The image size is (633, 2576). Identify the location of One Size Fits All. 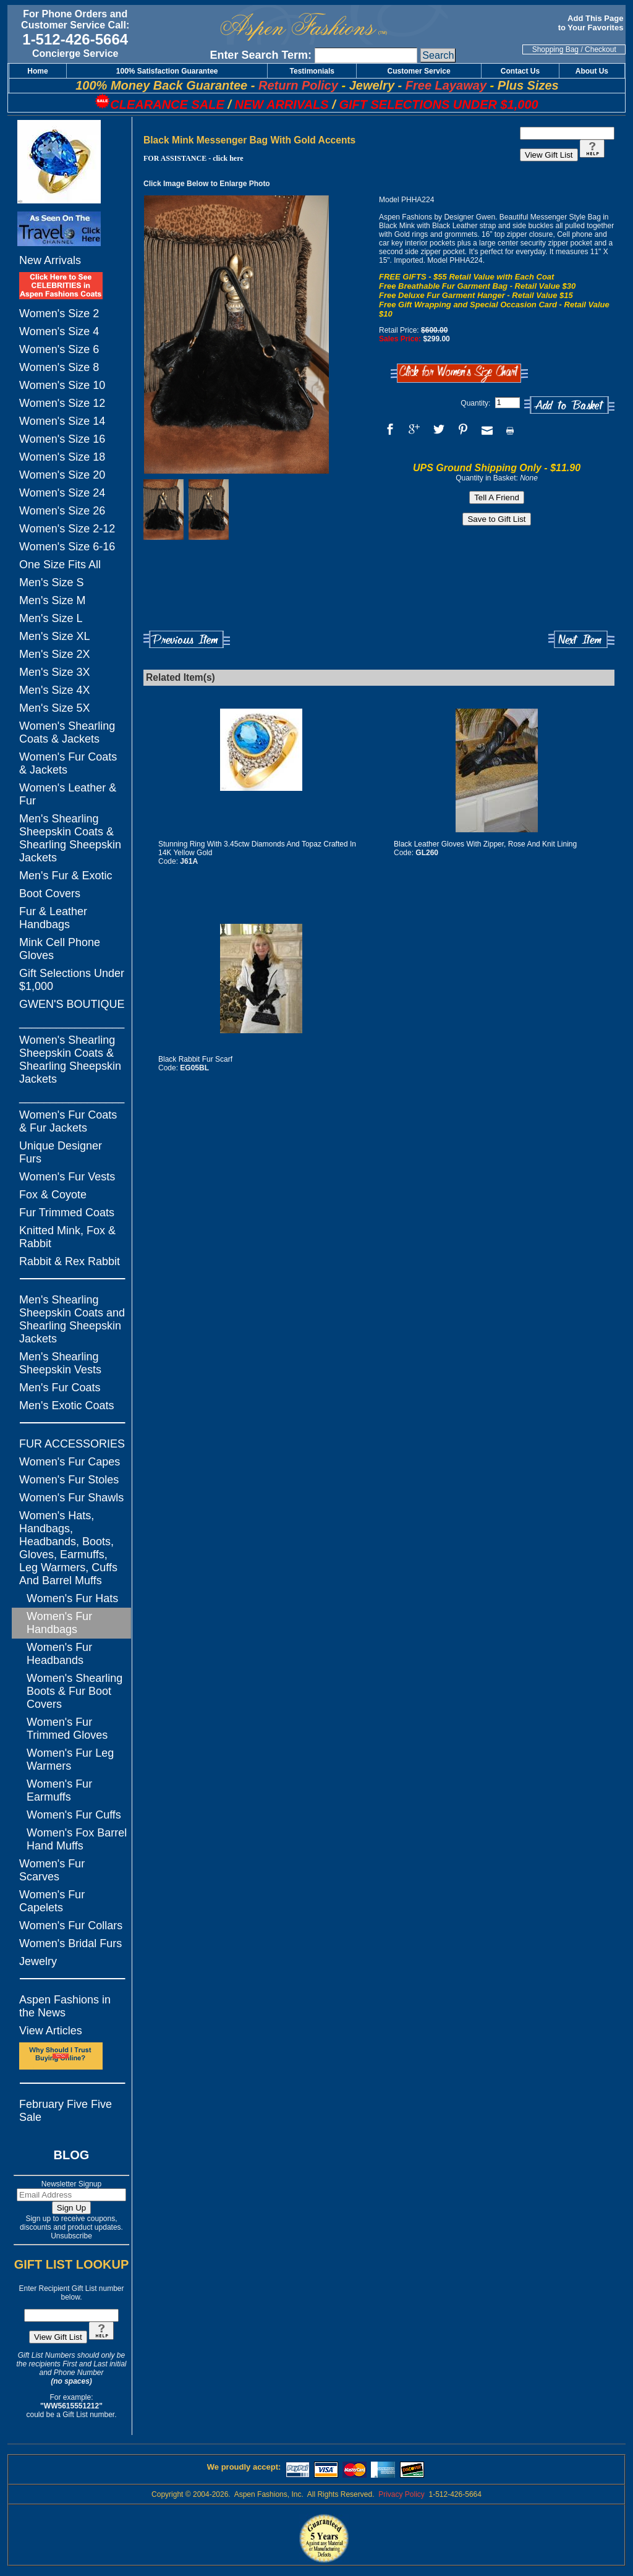
(60, 564).